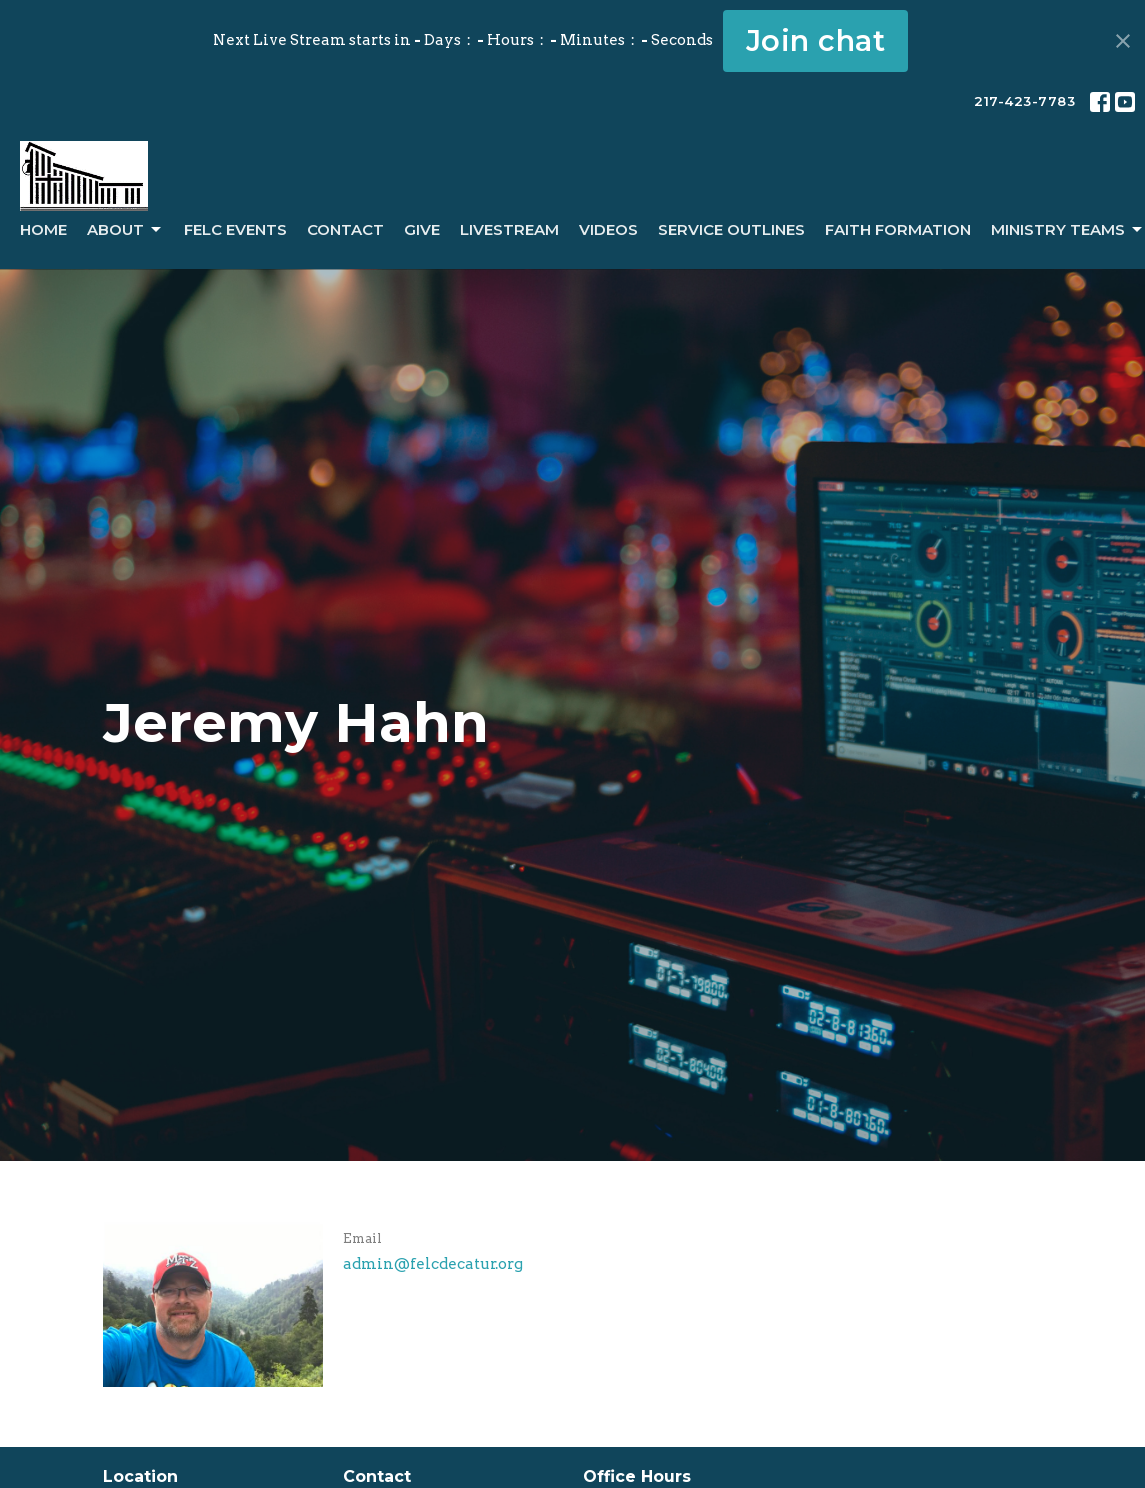 The height and width of the screenshot is (1488, 1145). Describe the element at coordinates (1024, 101) in the screenshot. I see `217-423-7783` at that location.